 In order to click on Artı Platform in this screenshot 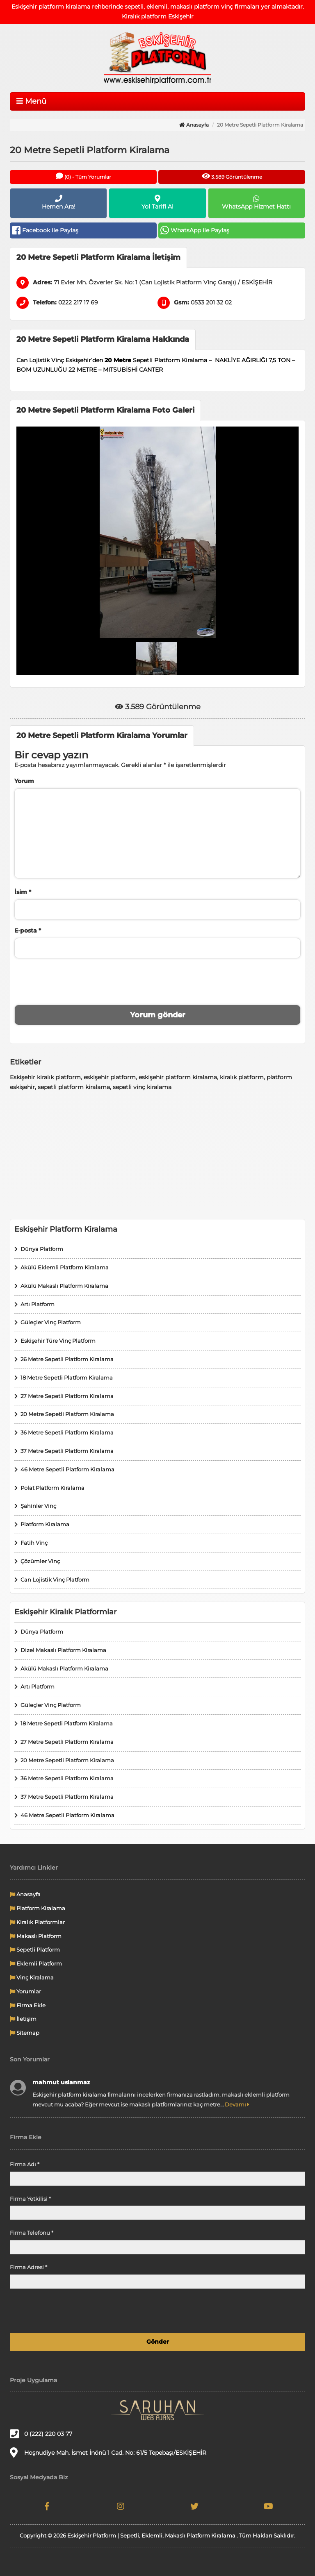, I will do `click(38, 1304)`.